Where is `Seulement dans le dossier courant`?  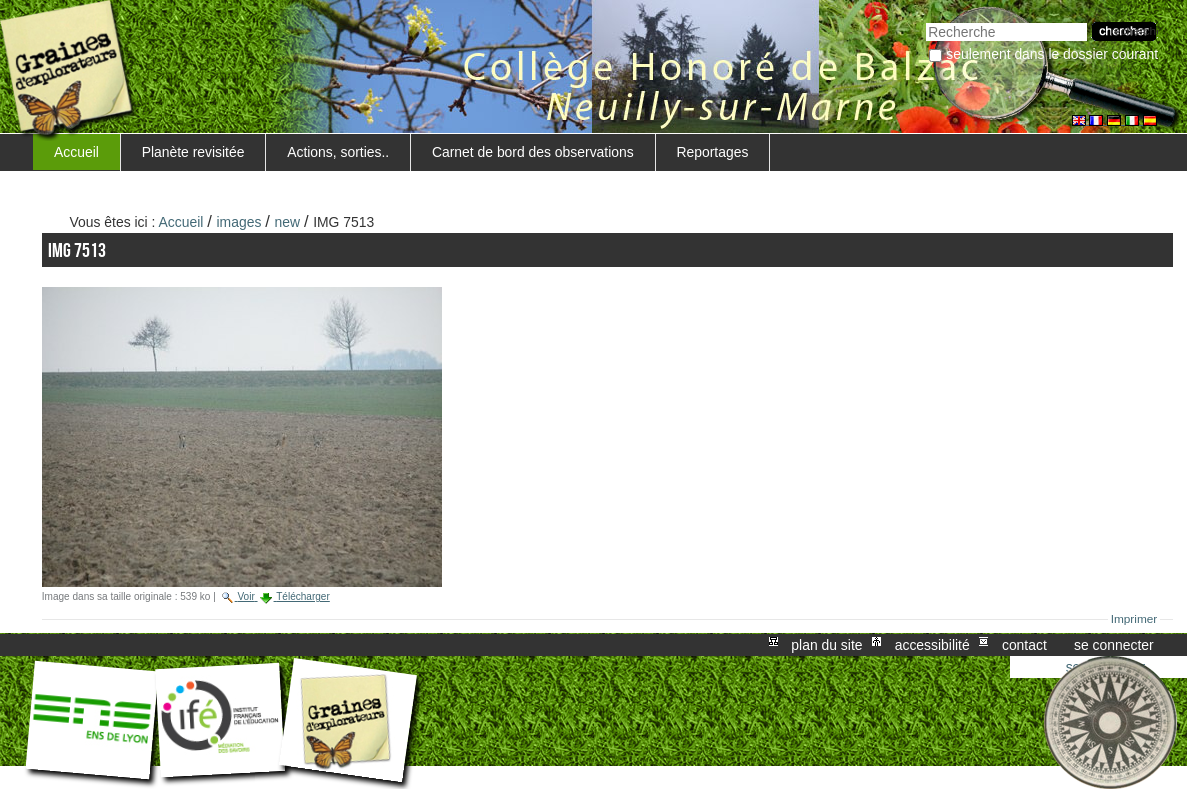 Seulement dans le dossier courant is located at coordinates (1052, 54).